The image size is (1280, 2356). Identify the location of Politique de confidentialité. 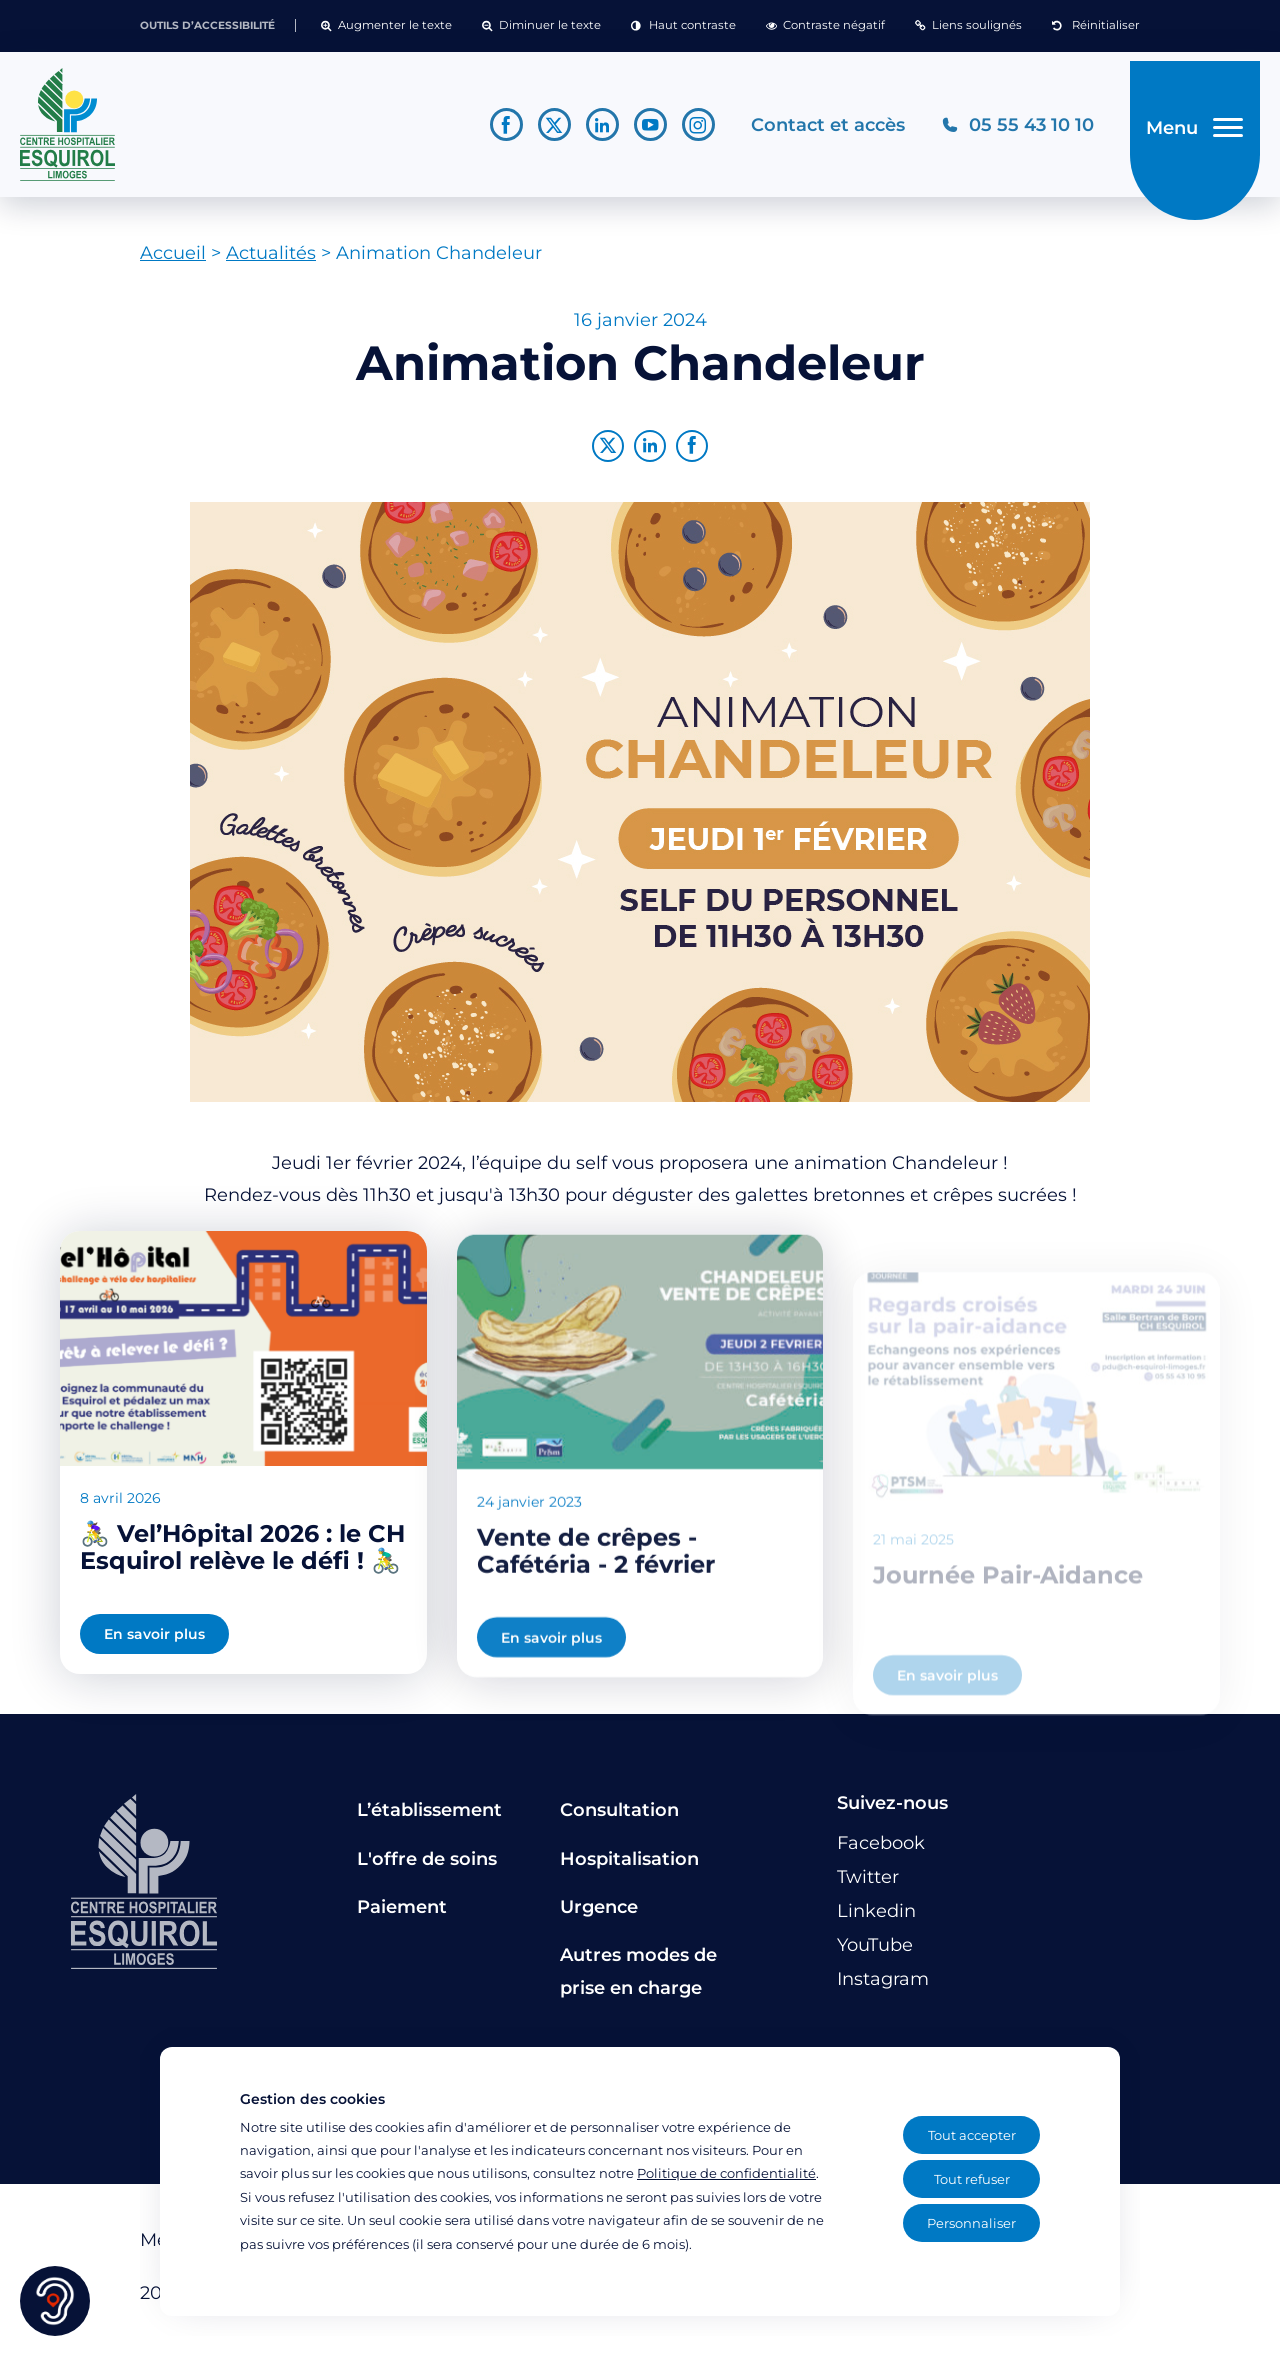
(726, 2173).